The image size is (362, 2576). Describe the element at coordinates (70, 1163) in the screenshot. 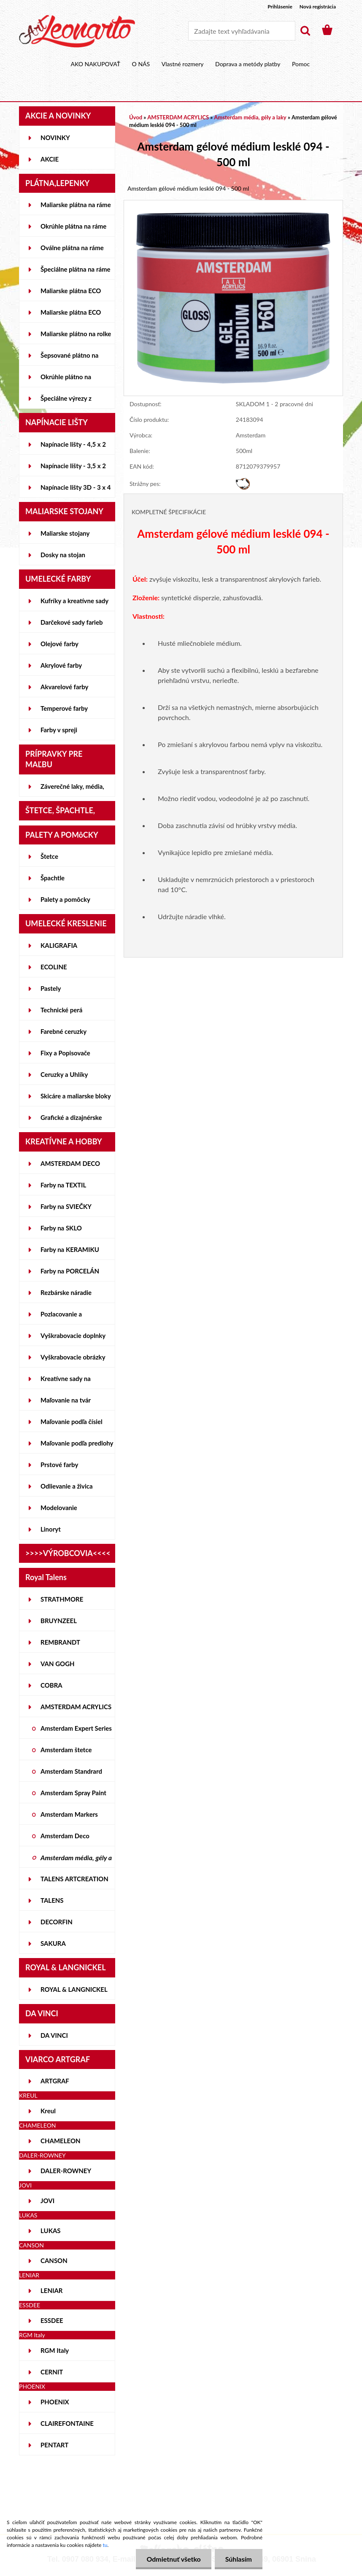

I see `AMSTERDAM DECO` at that location.